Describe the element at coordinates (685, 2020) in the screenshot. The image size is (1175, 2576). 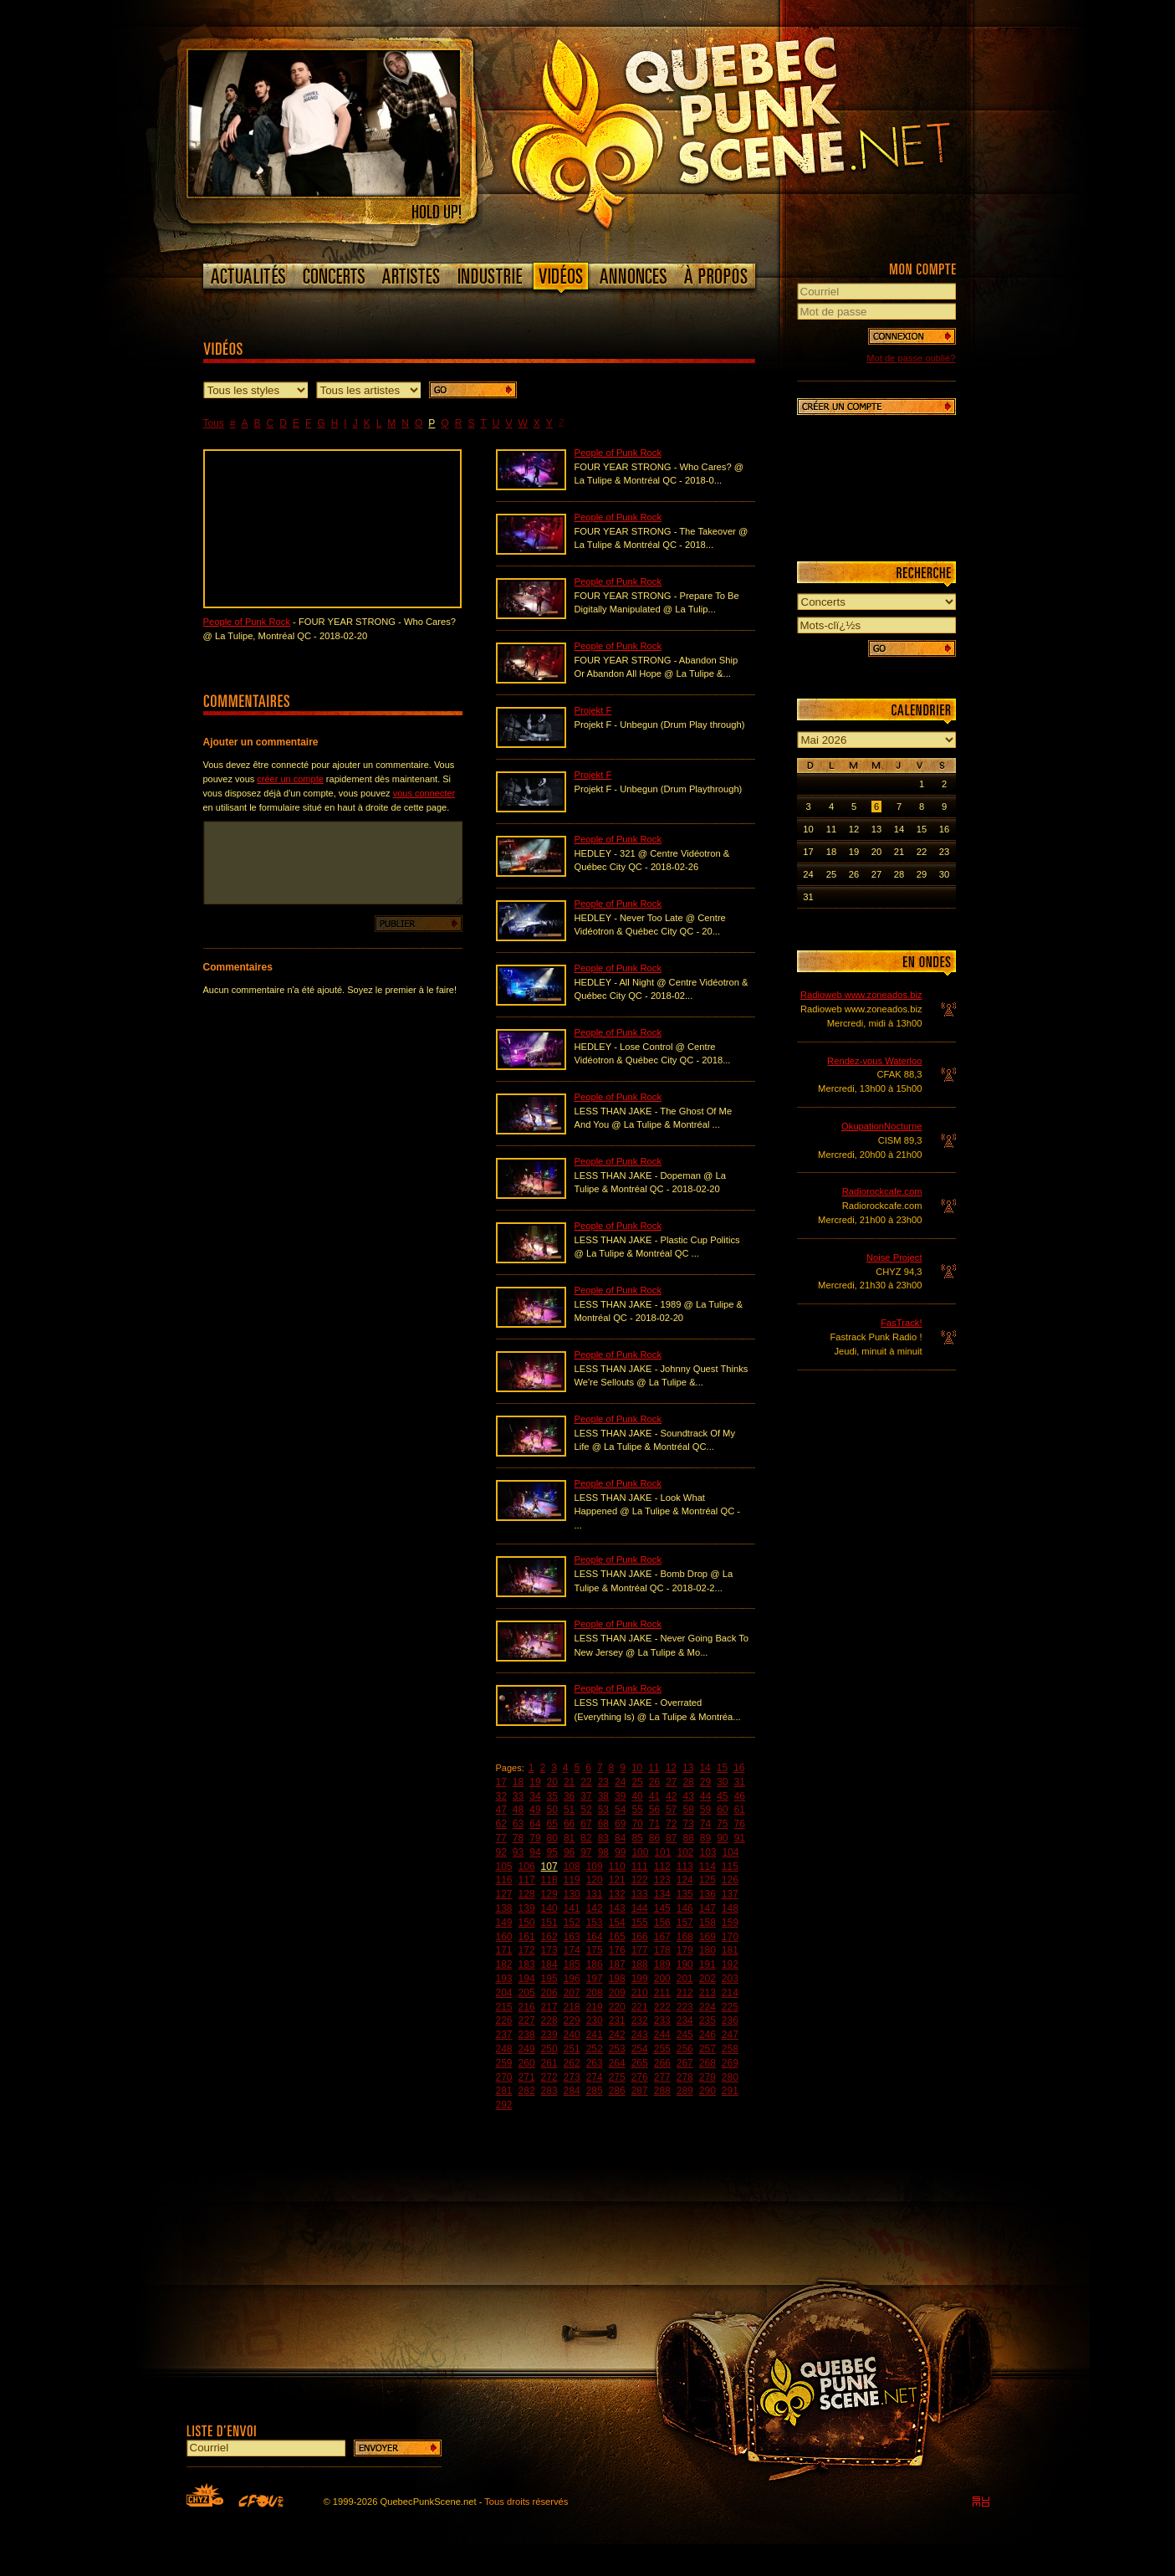
I see `234` at that location.